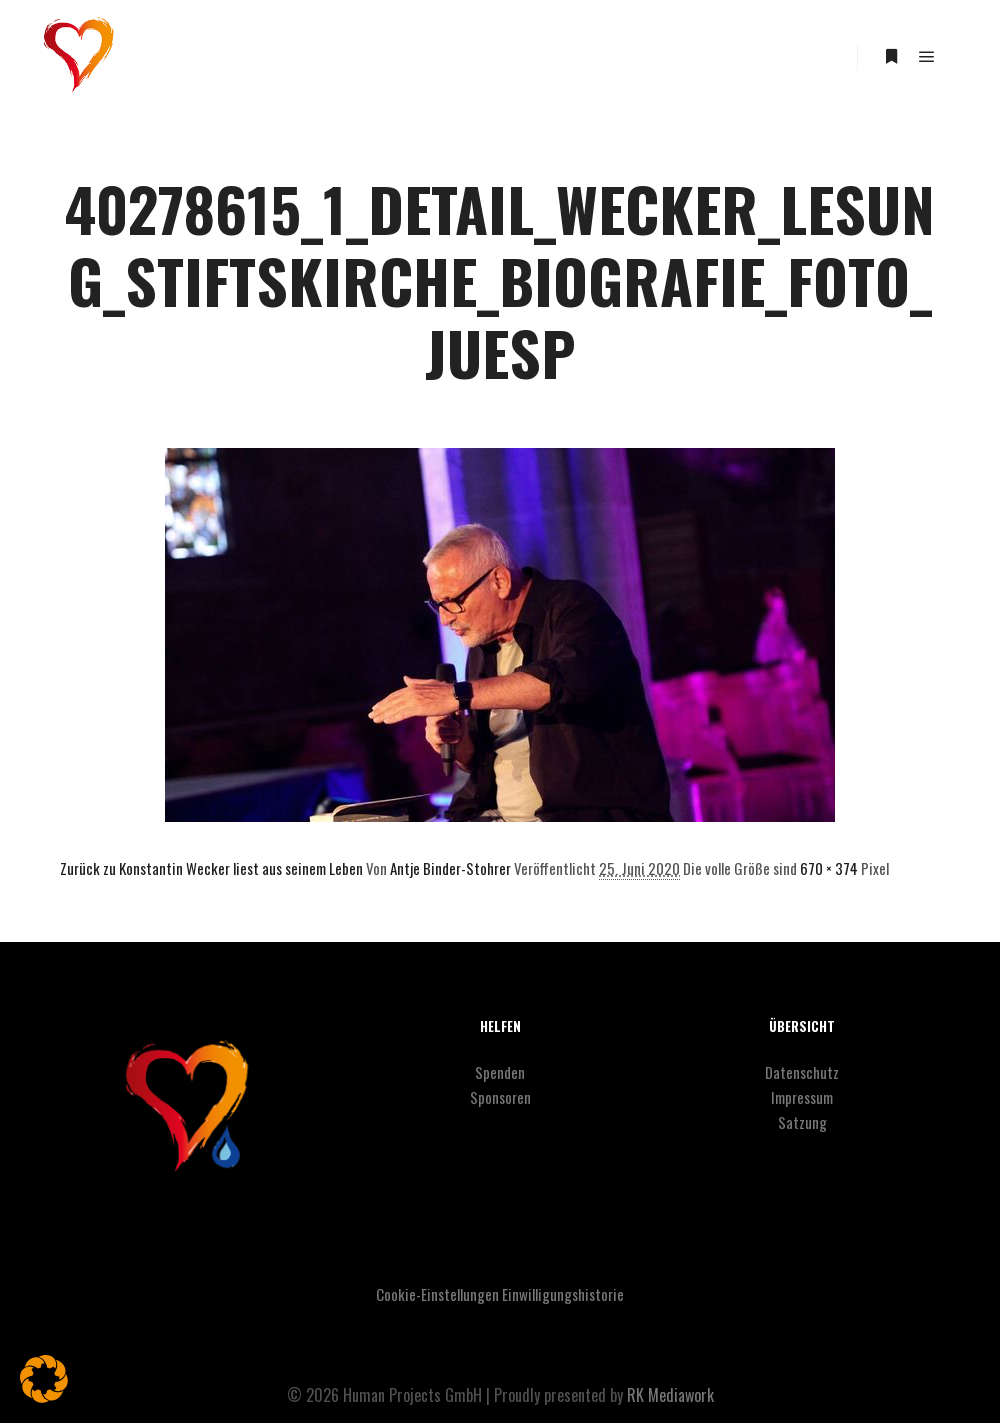 This screenshot has height=1423, width=1000. I want to click on [button], so click(44, 1379).